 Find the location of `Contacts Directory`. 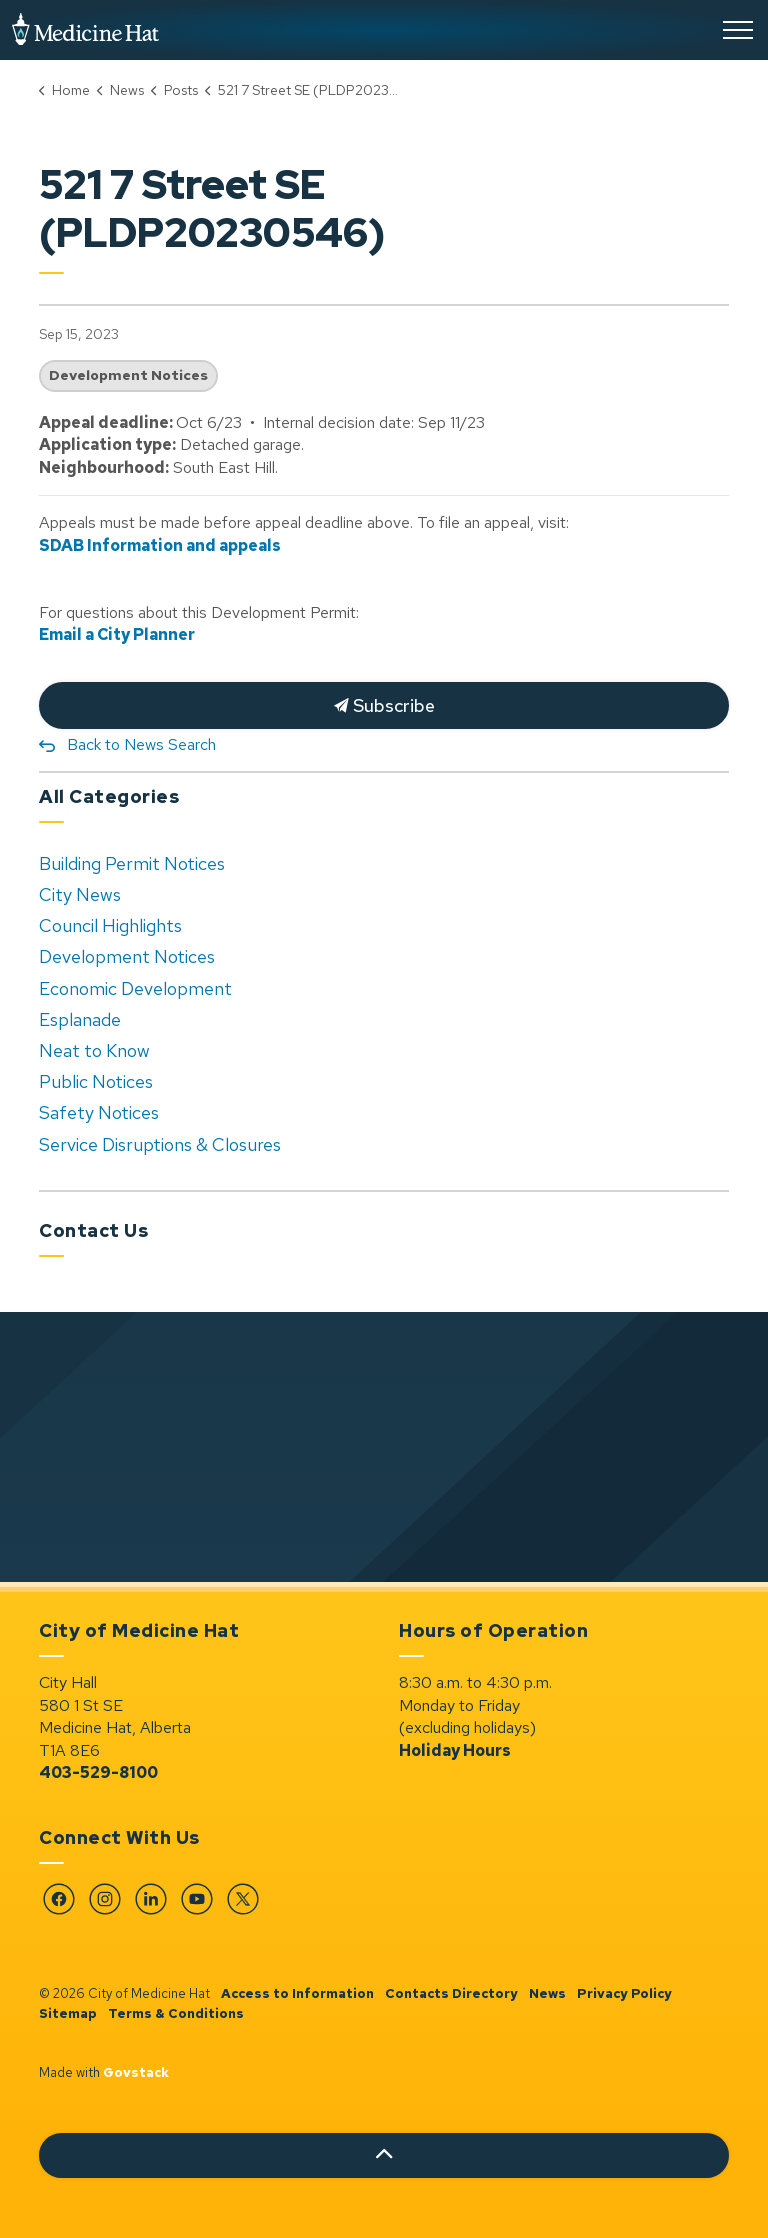

Contacts Directory is located at coordinates (451, 1993).